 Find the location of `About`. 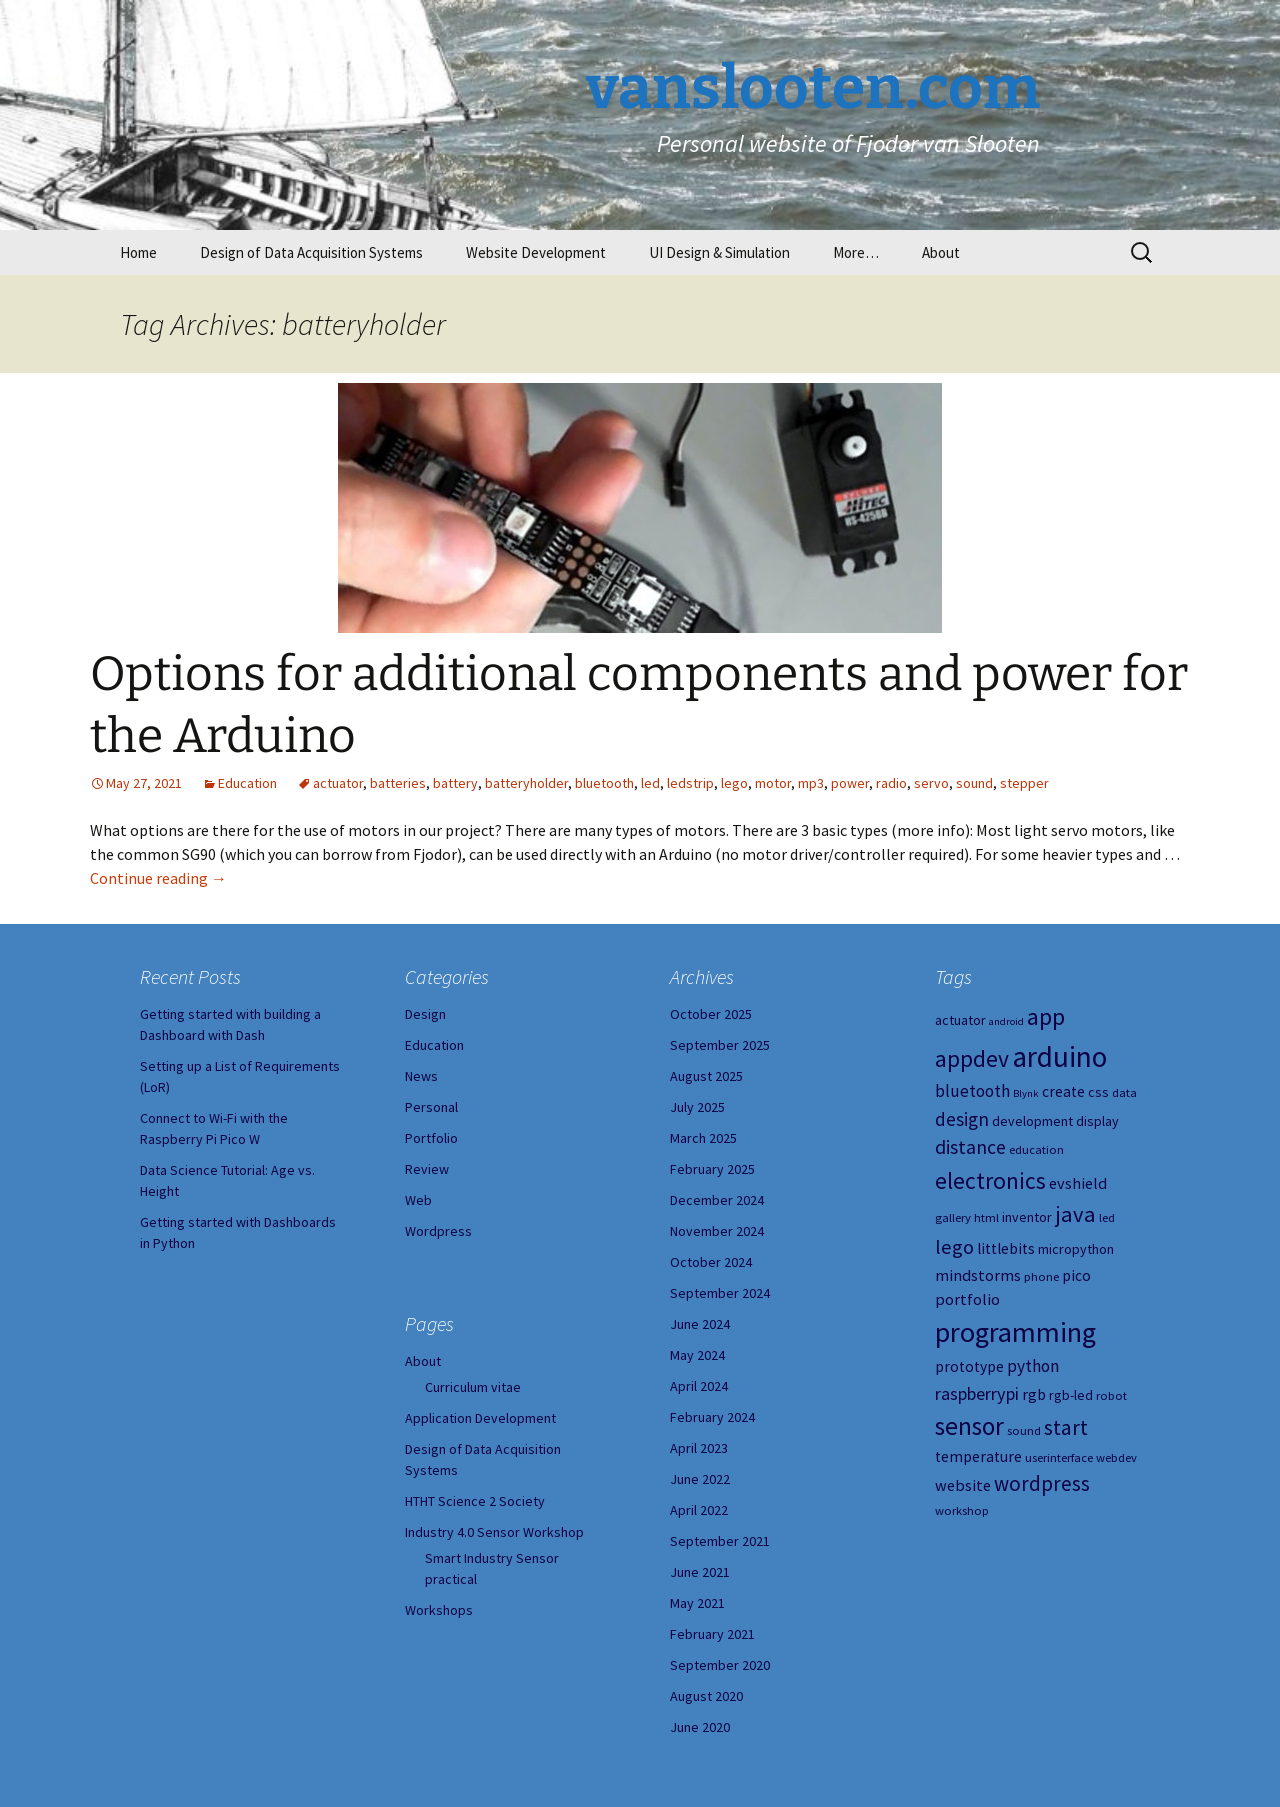

About is located at coordinates (941, 252).